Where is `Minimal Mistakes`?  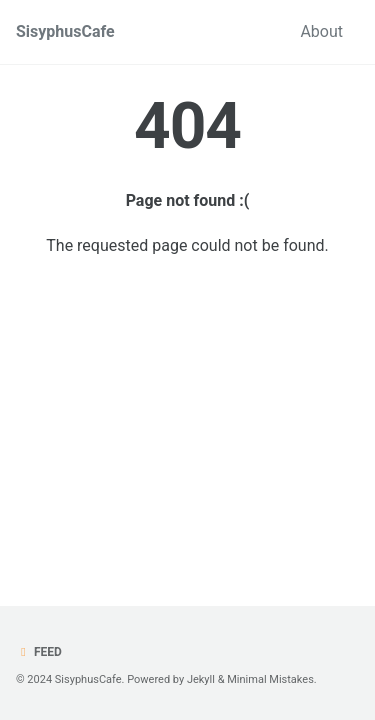
Minimal Mistakes is located at coordinates (270, 679).